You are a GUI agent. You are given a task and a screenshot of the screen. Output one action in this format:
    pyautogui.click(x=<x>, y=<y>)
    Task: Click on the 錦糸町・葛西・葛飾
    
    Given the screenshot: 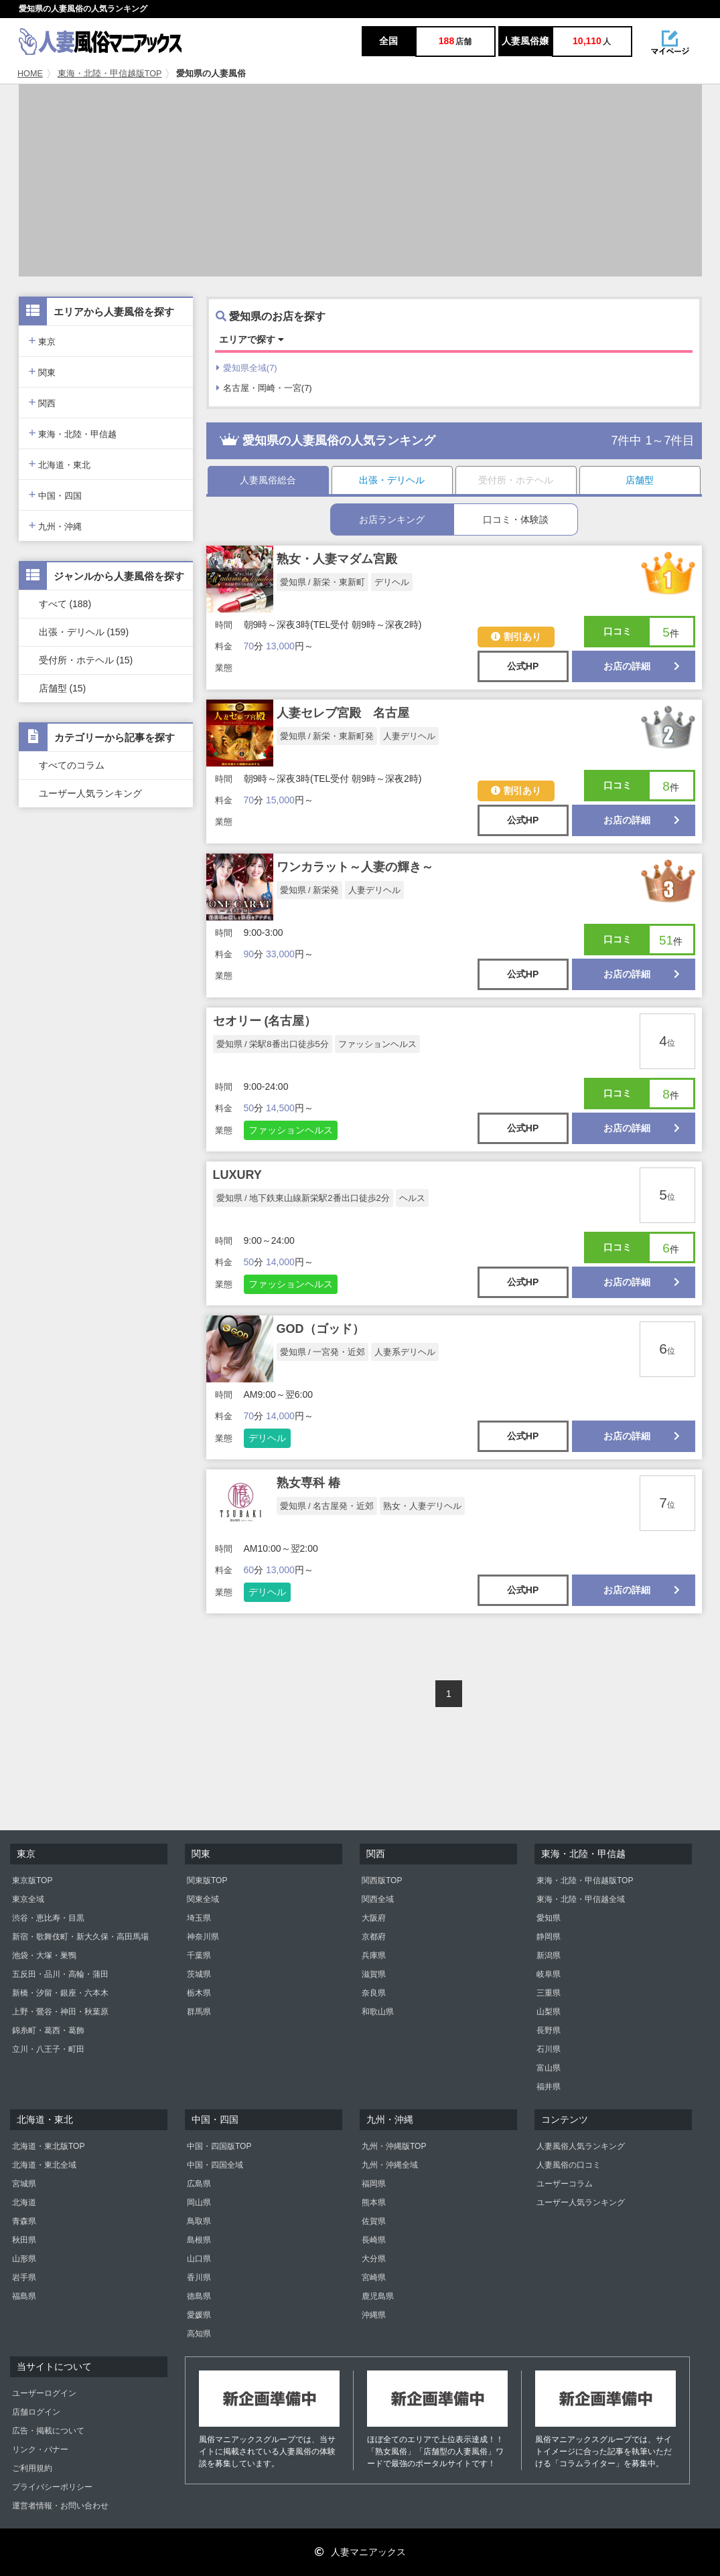 What is the action you would take?
    pyautogui.click(x=48, y=2030)
    